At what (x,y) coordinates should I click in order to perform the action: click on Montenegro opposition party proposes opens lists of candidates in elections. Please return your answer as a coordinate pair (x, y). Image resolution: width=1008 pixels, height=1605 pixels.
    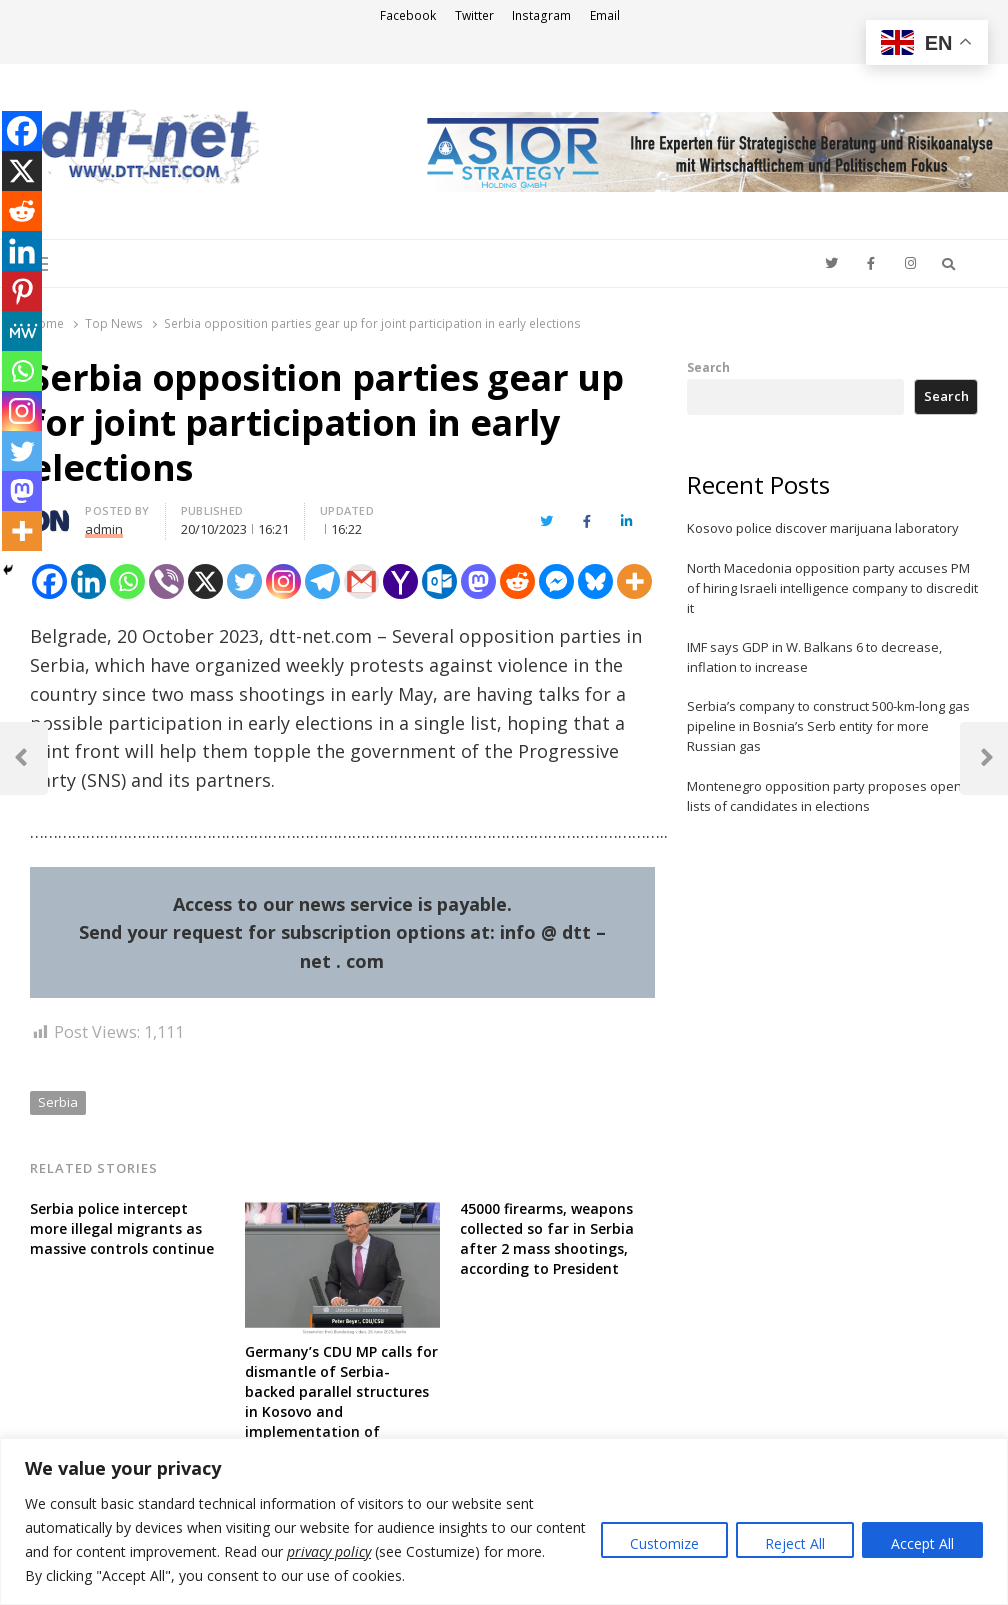
    Looking at the image, I should click on (828, 796).